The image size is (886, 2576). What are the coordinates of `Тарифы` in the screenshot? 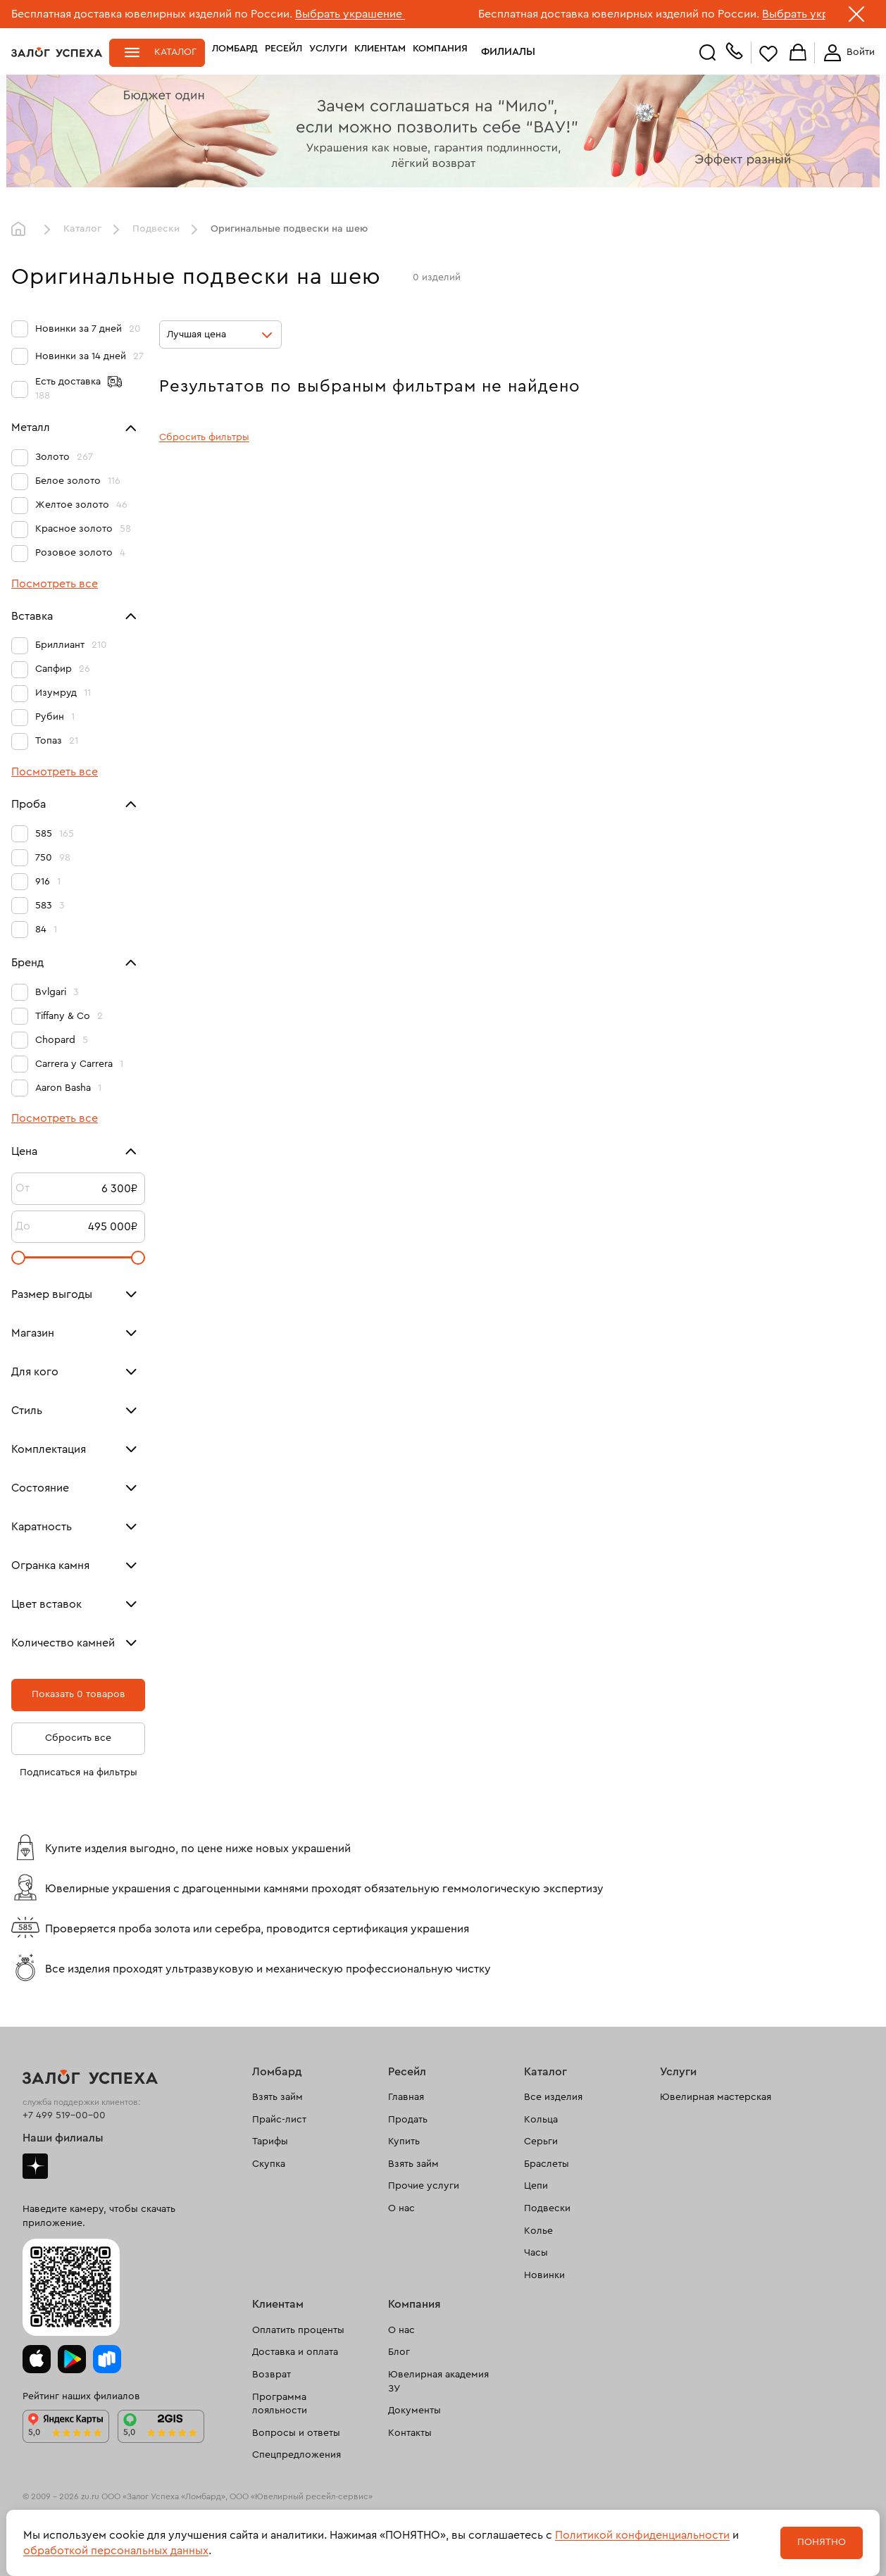 It's located at (270, 2141).